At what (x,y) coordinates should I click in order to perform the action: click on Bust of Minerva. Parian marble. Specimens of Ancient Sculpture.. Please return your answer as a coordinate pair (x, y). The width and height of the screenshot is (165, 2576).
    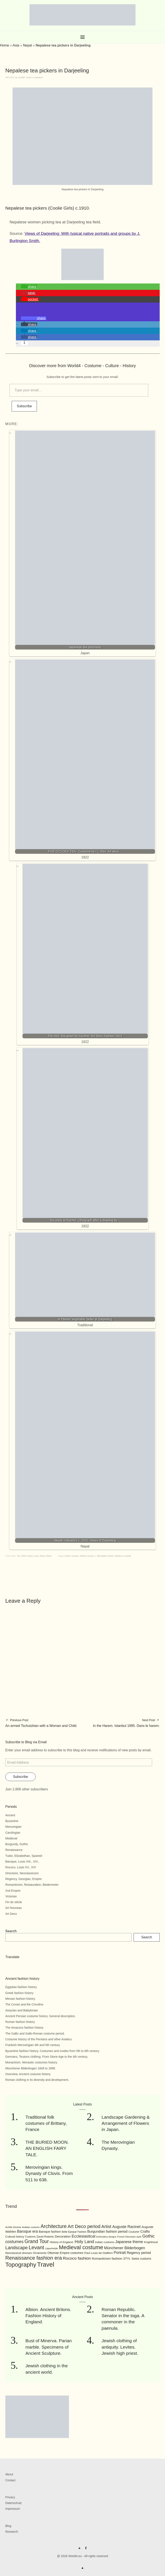
    Looking at the image, I should click on (48, 2347).